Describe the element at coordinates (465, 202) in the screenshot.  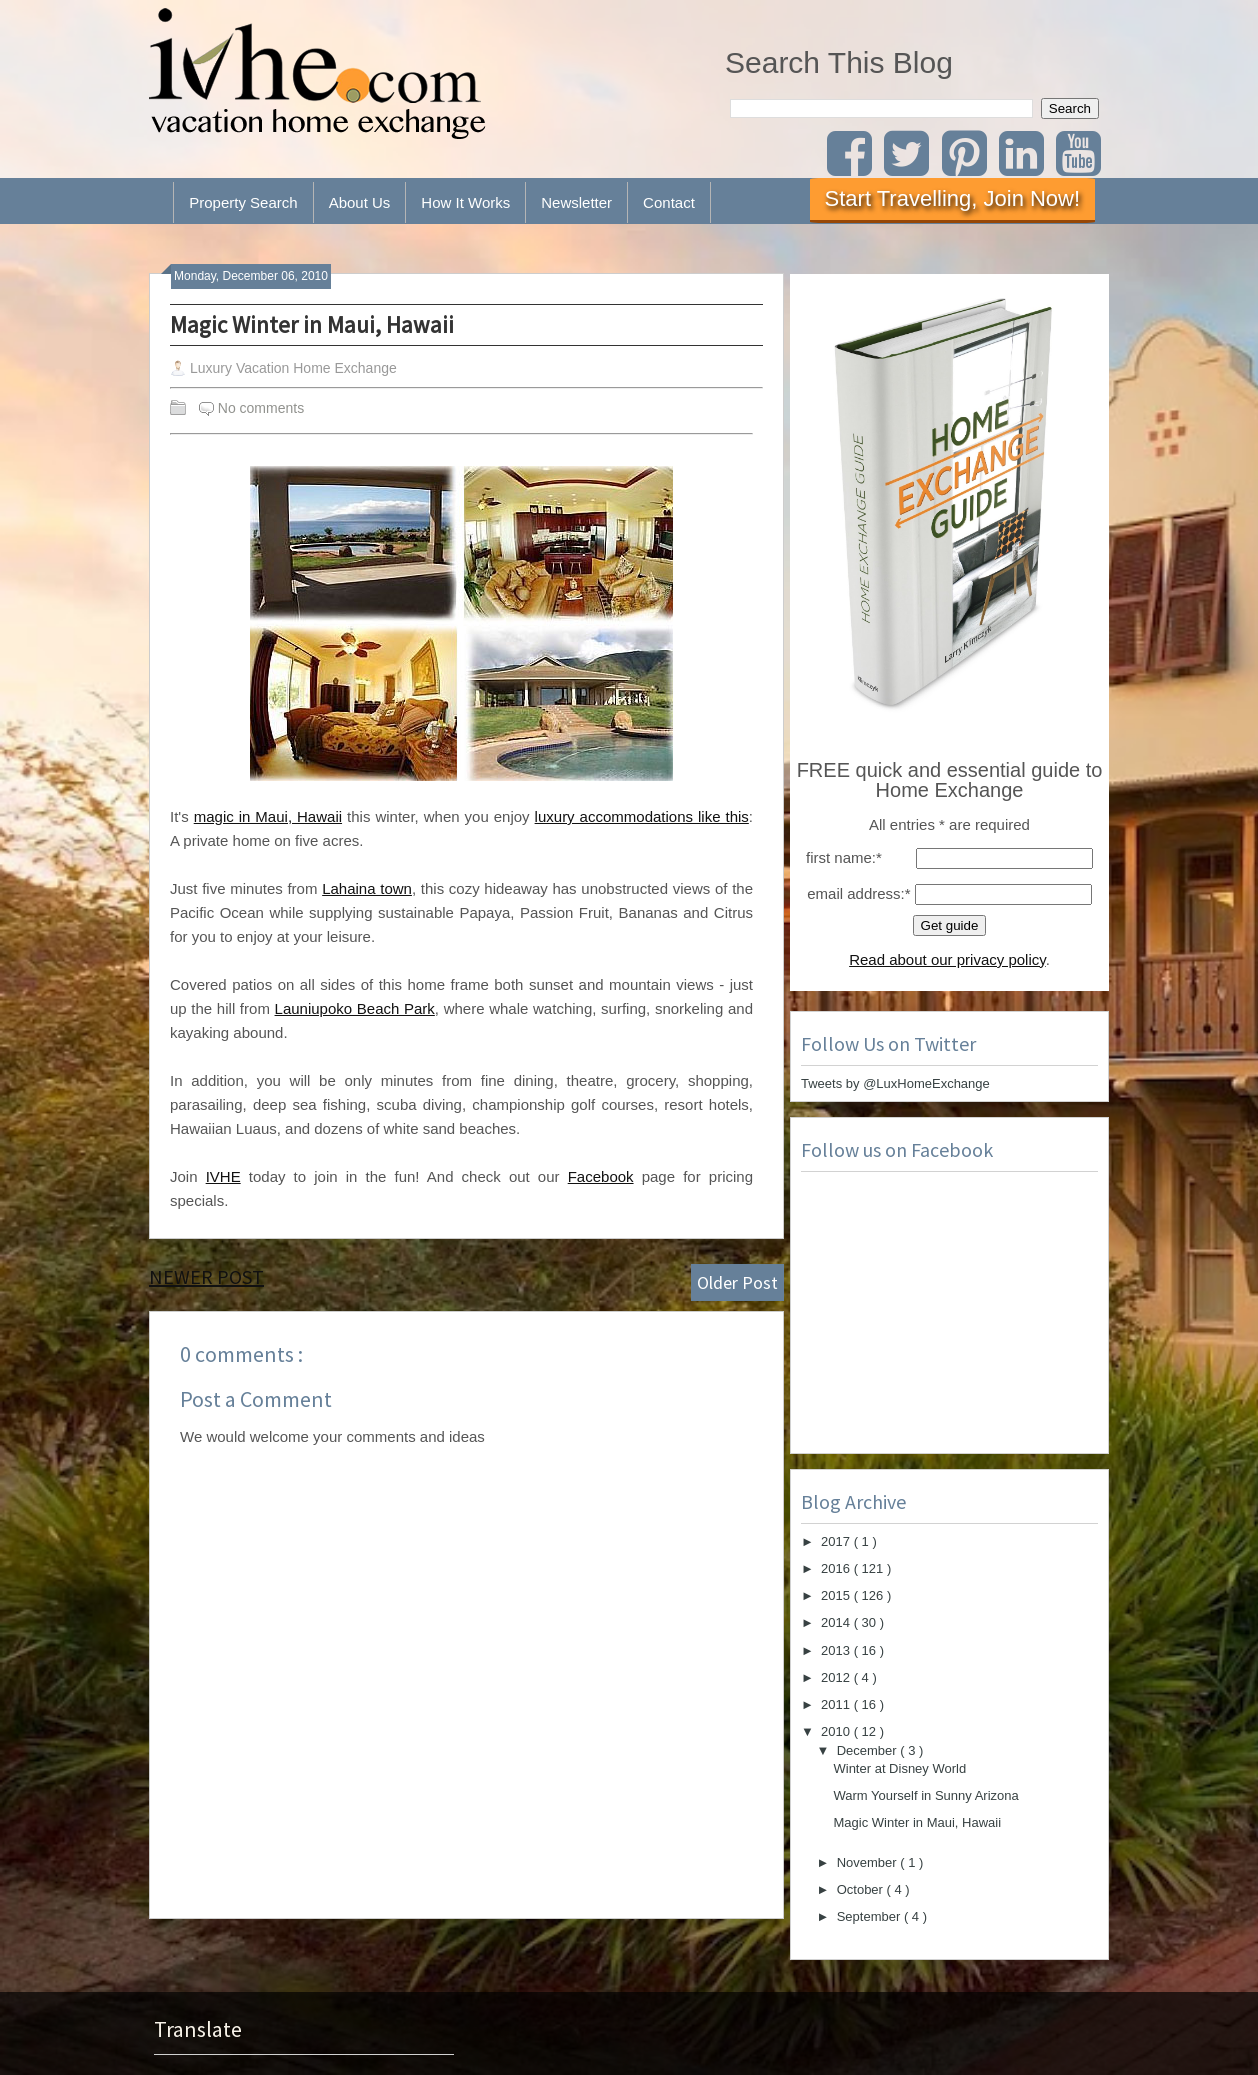
I see `How It Works` at that location.